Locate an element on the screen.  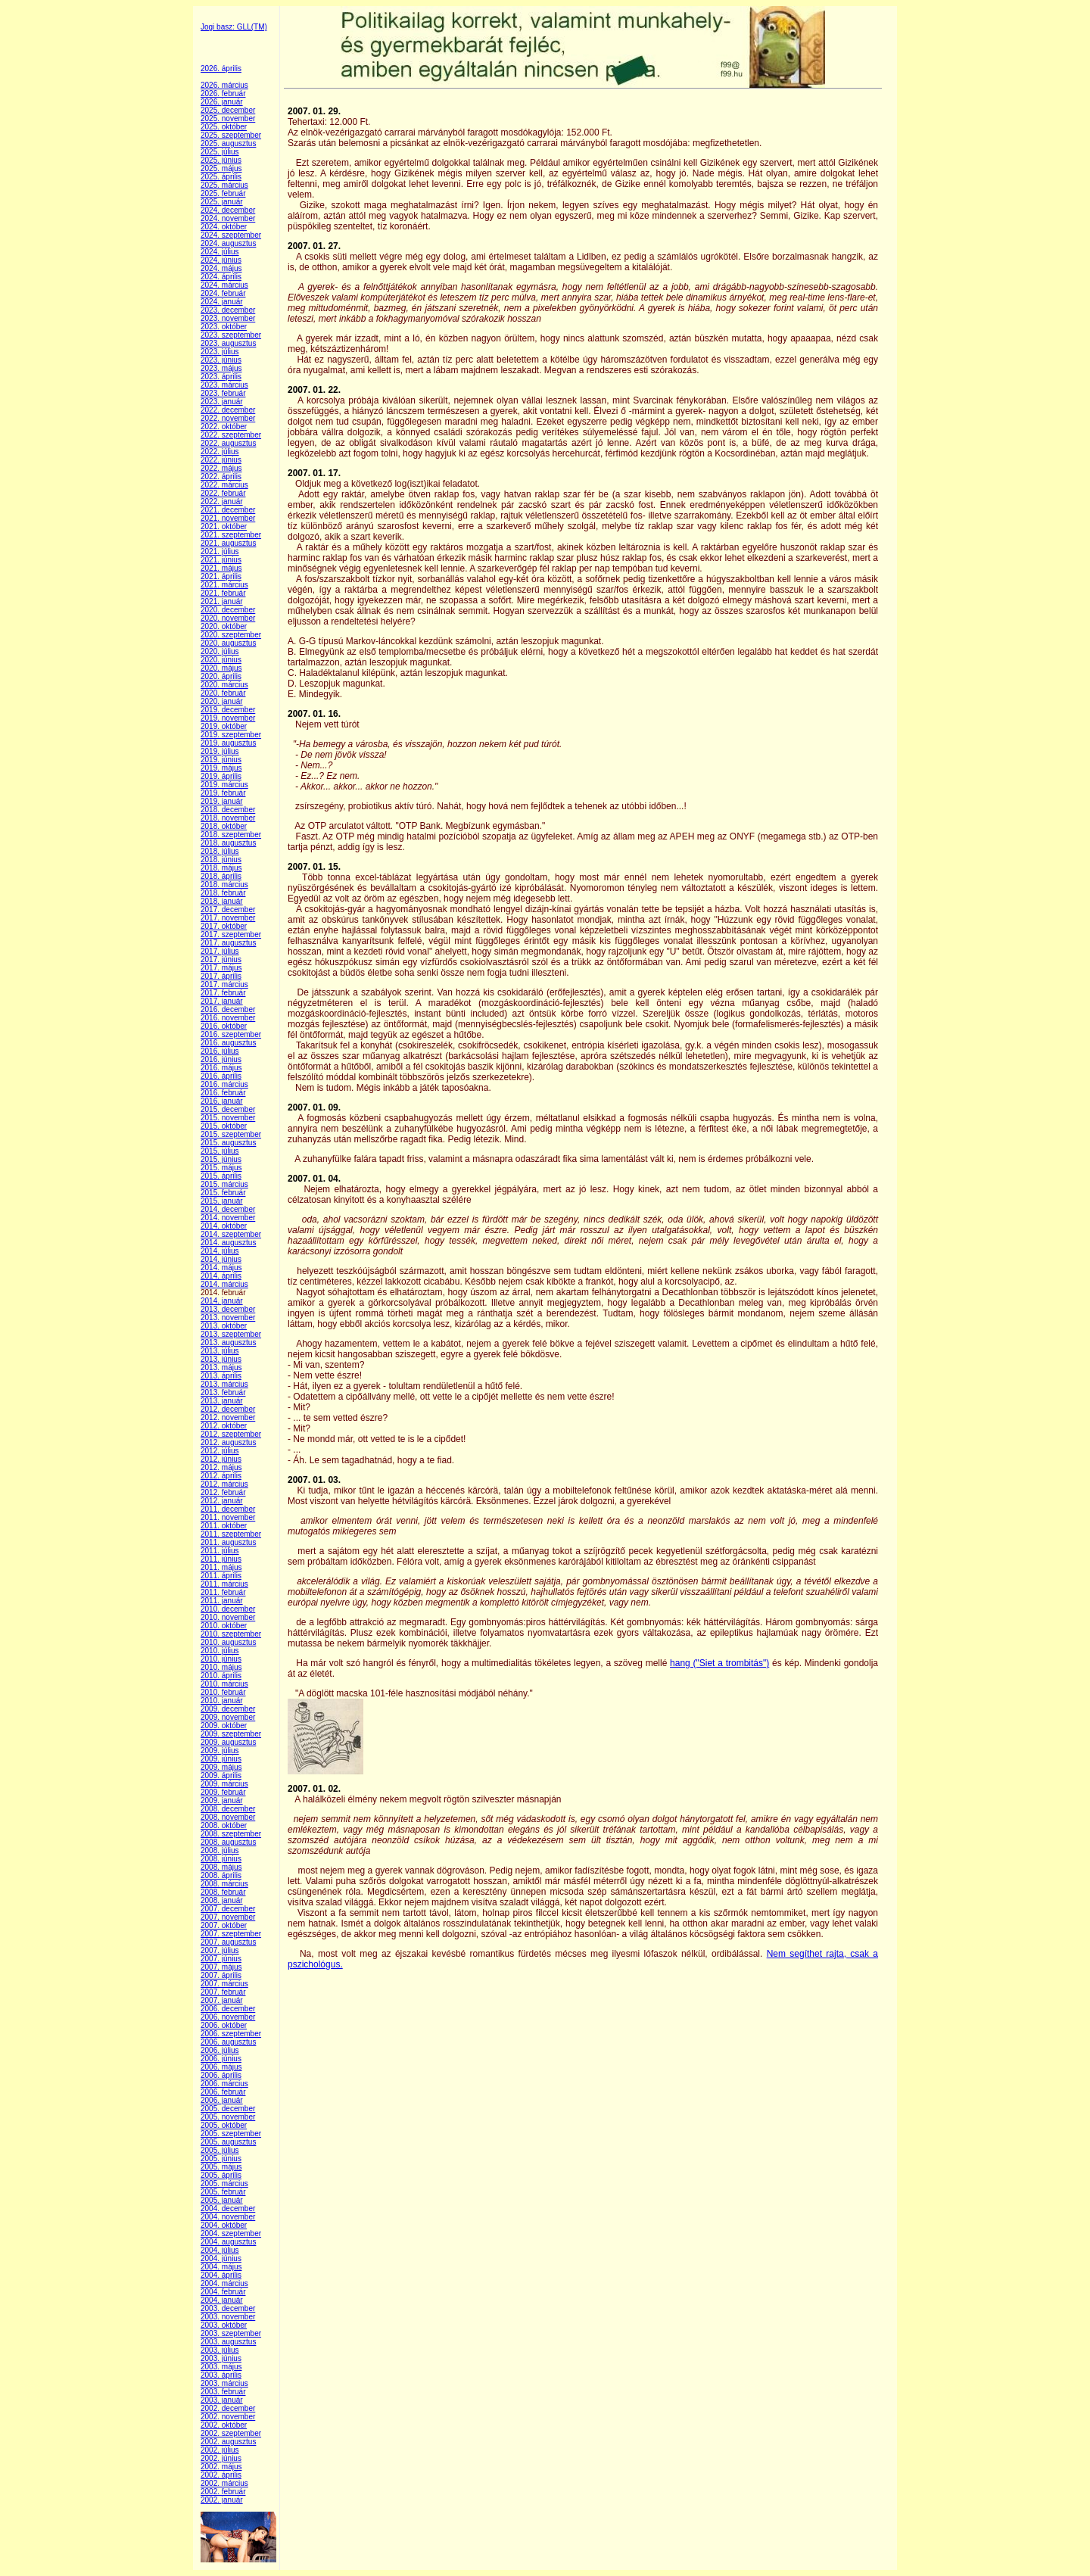
2004. október is located at coordinates (224, 2225).